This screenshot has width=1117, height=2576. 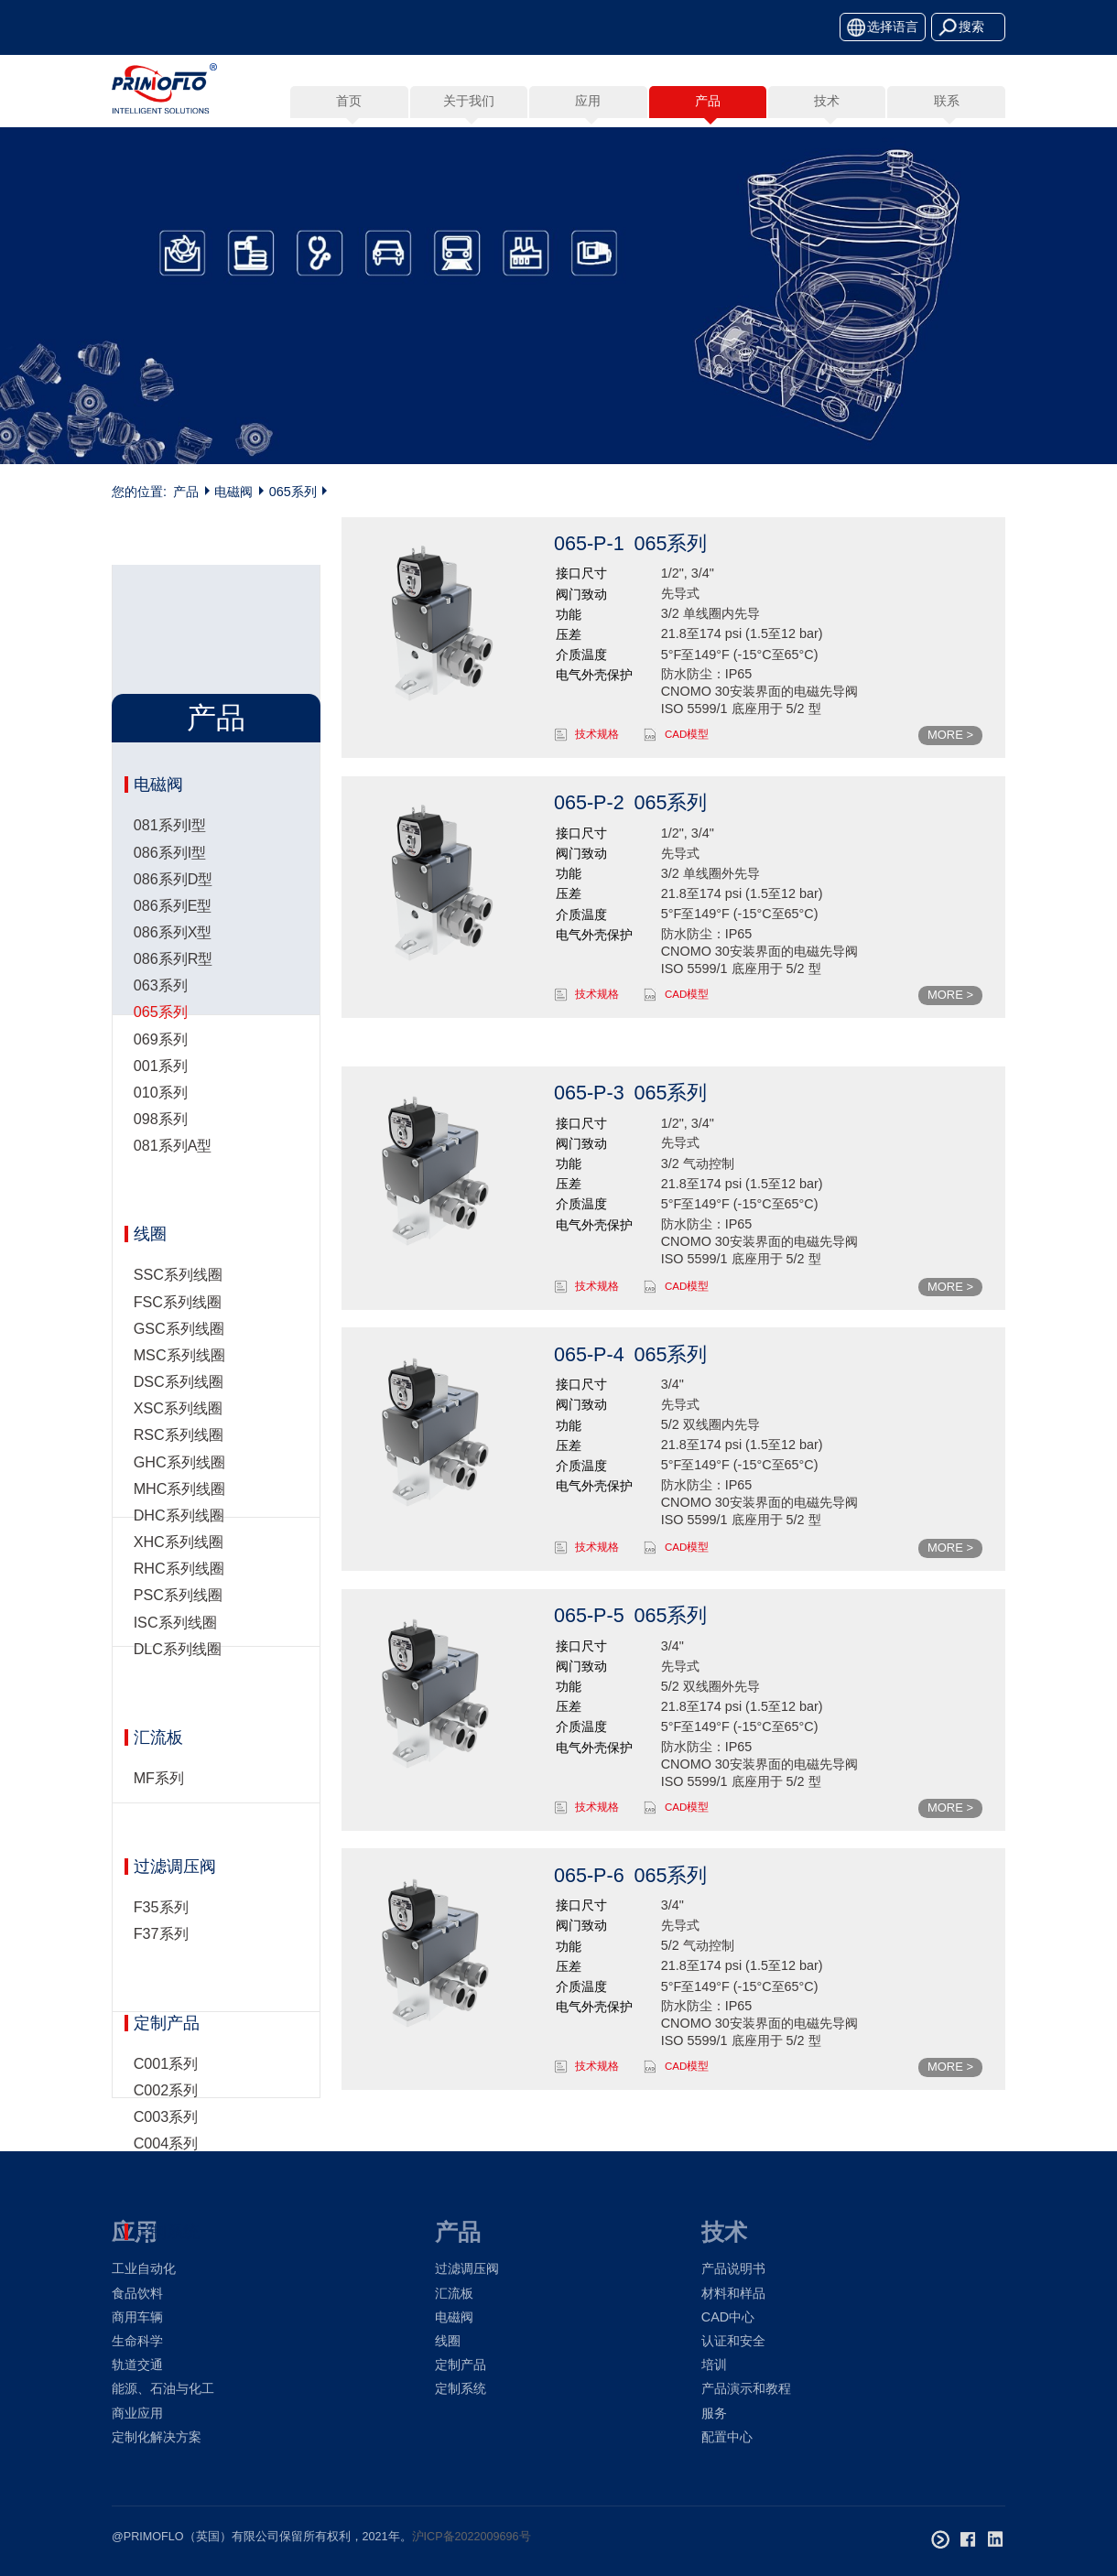 What do you see at coordinates (144, 2268) in the screenshot?
I see `工业自动化` at bounding box center [144, 2268].